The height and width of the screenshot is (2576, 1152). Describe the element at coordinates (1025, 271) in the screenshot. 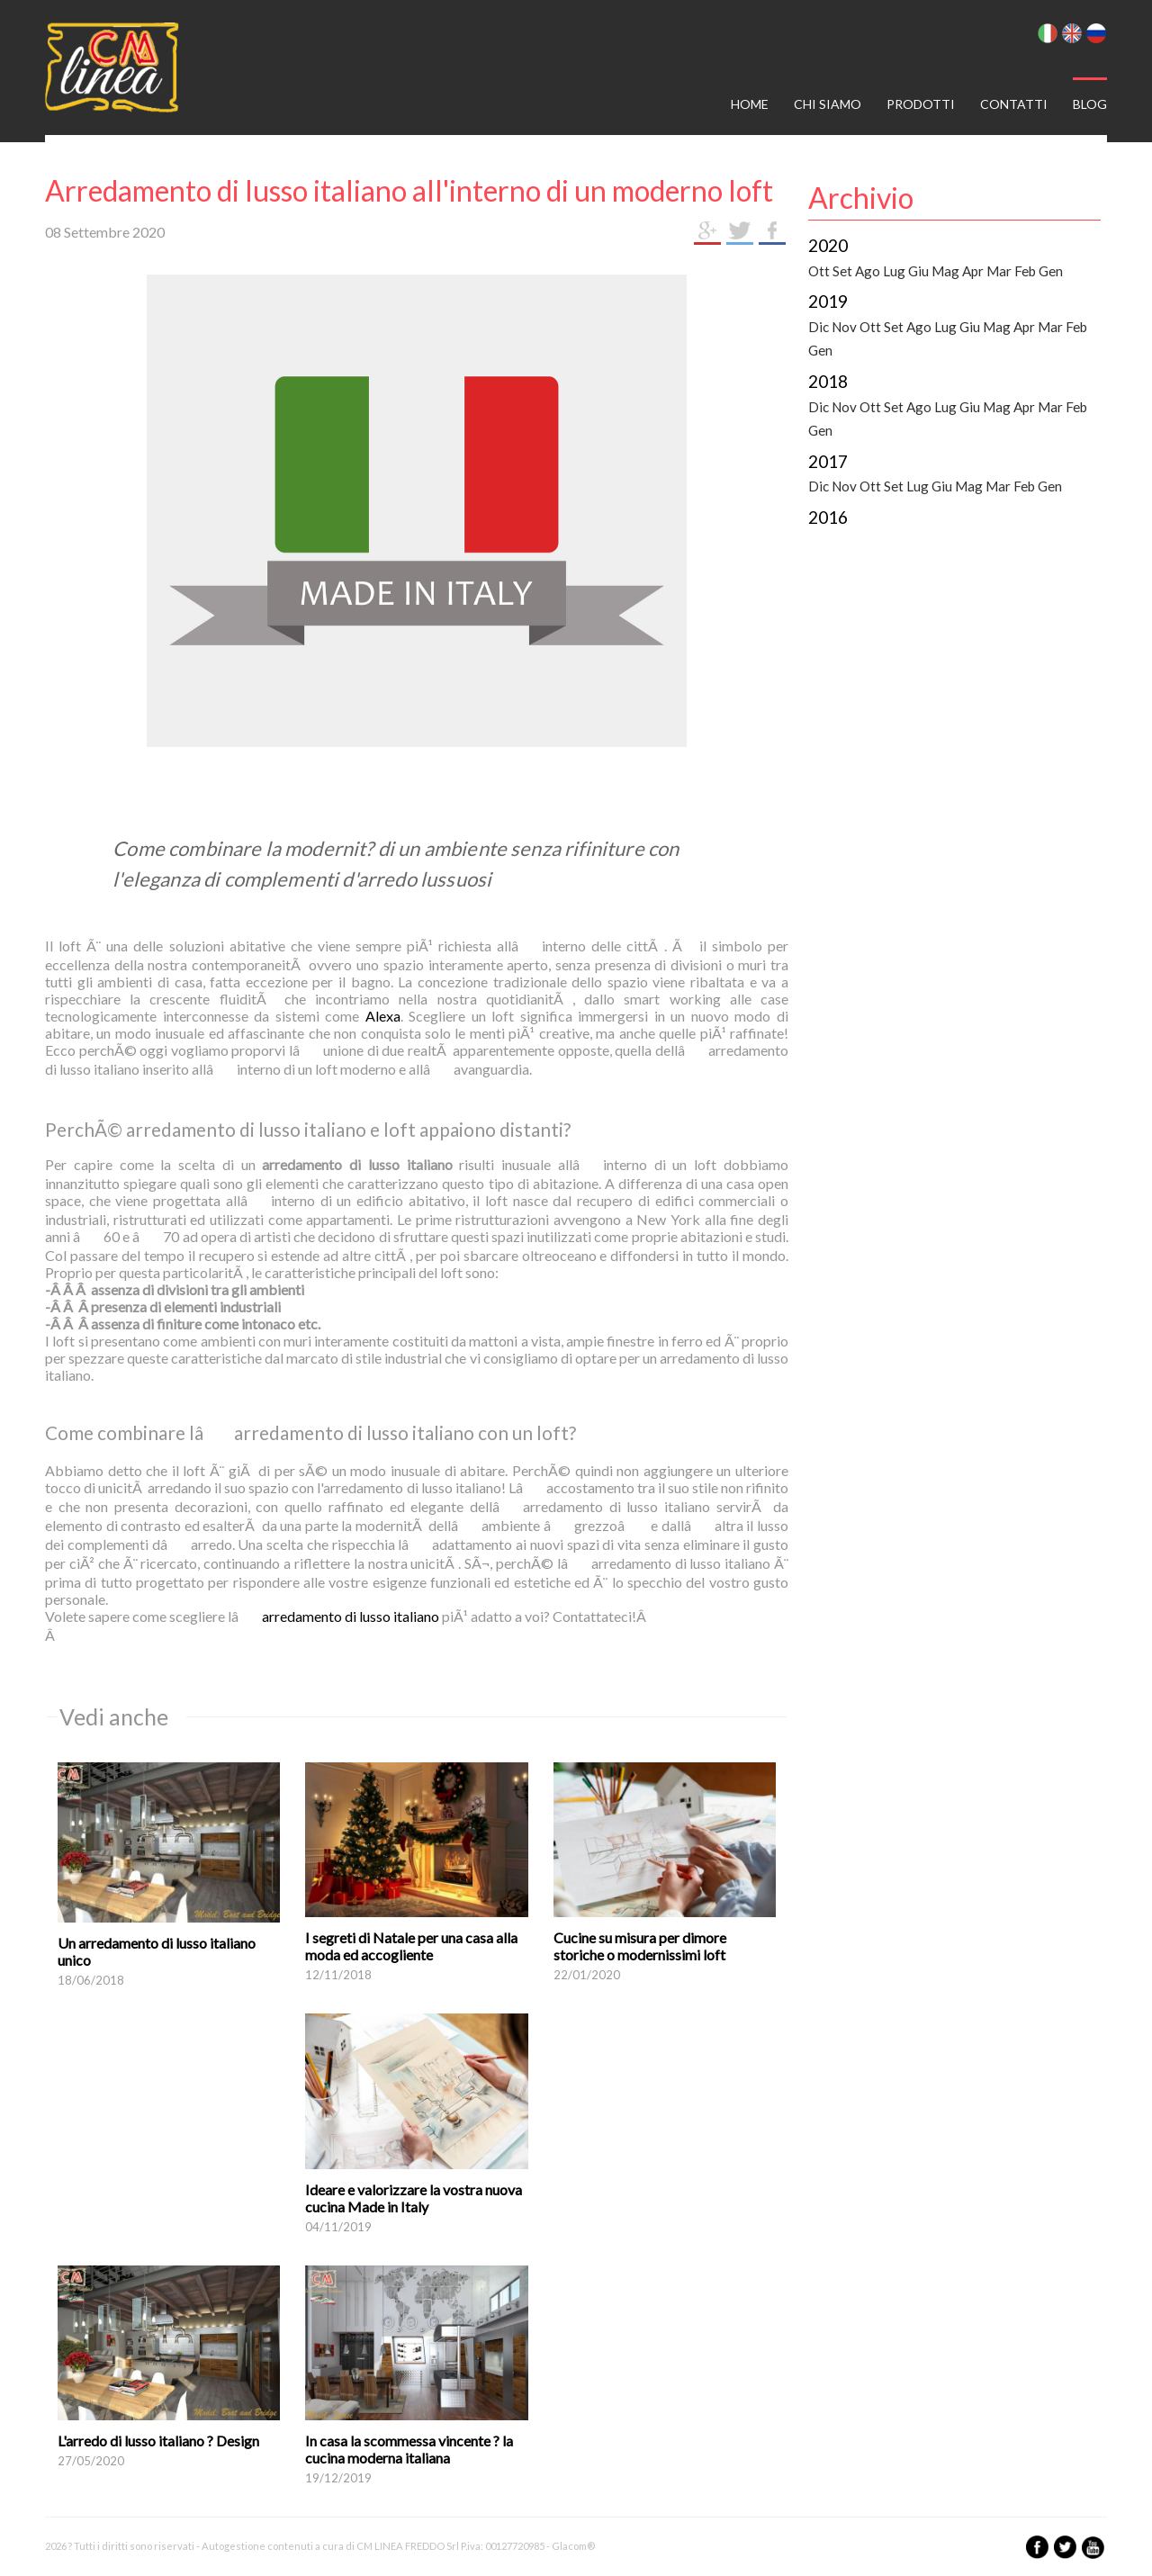

I see `Feb` at that location.